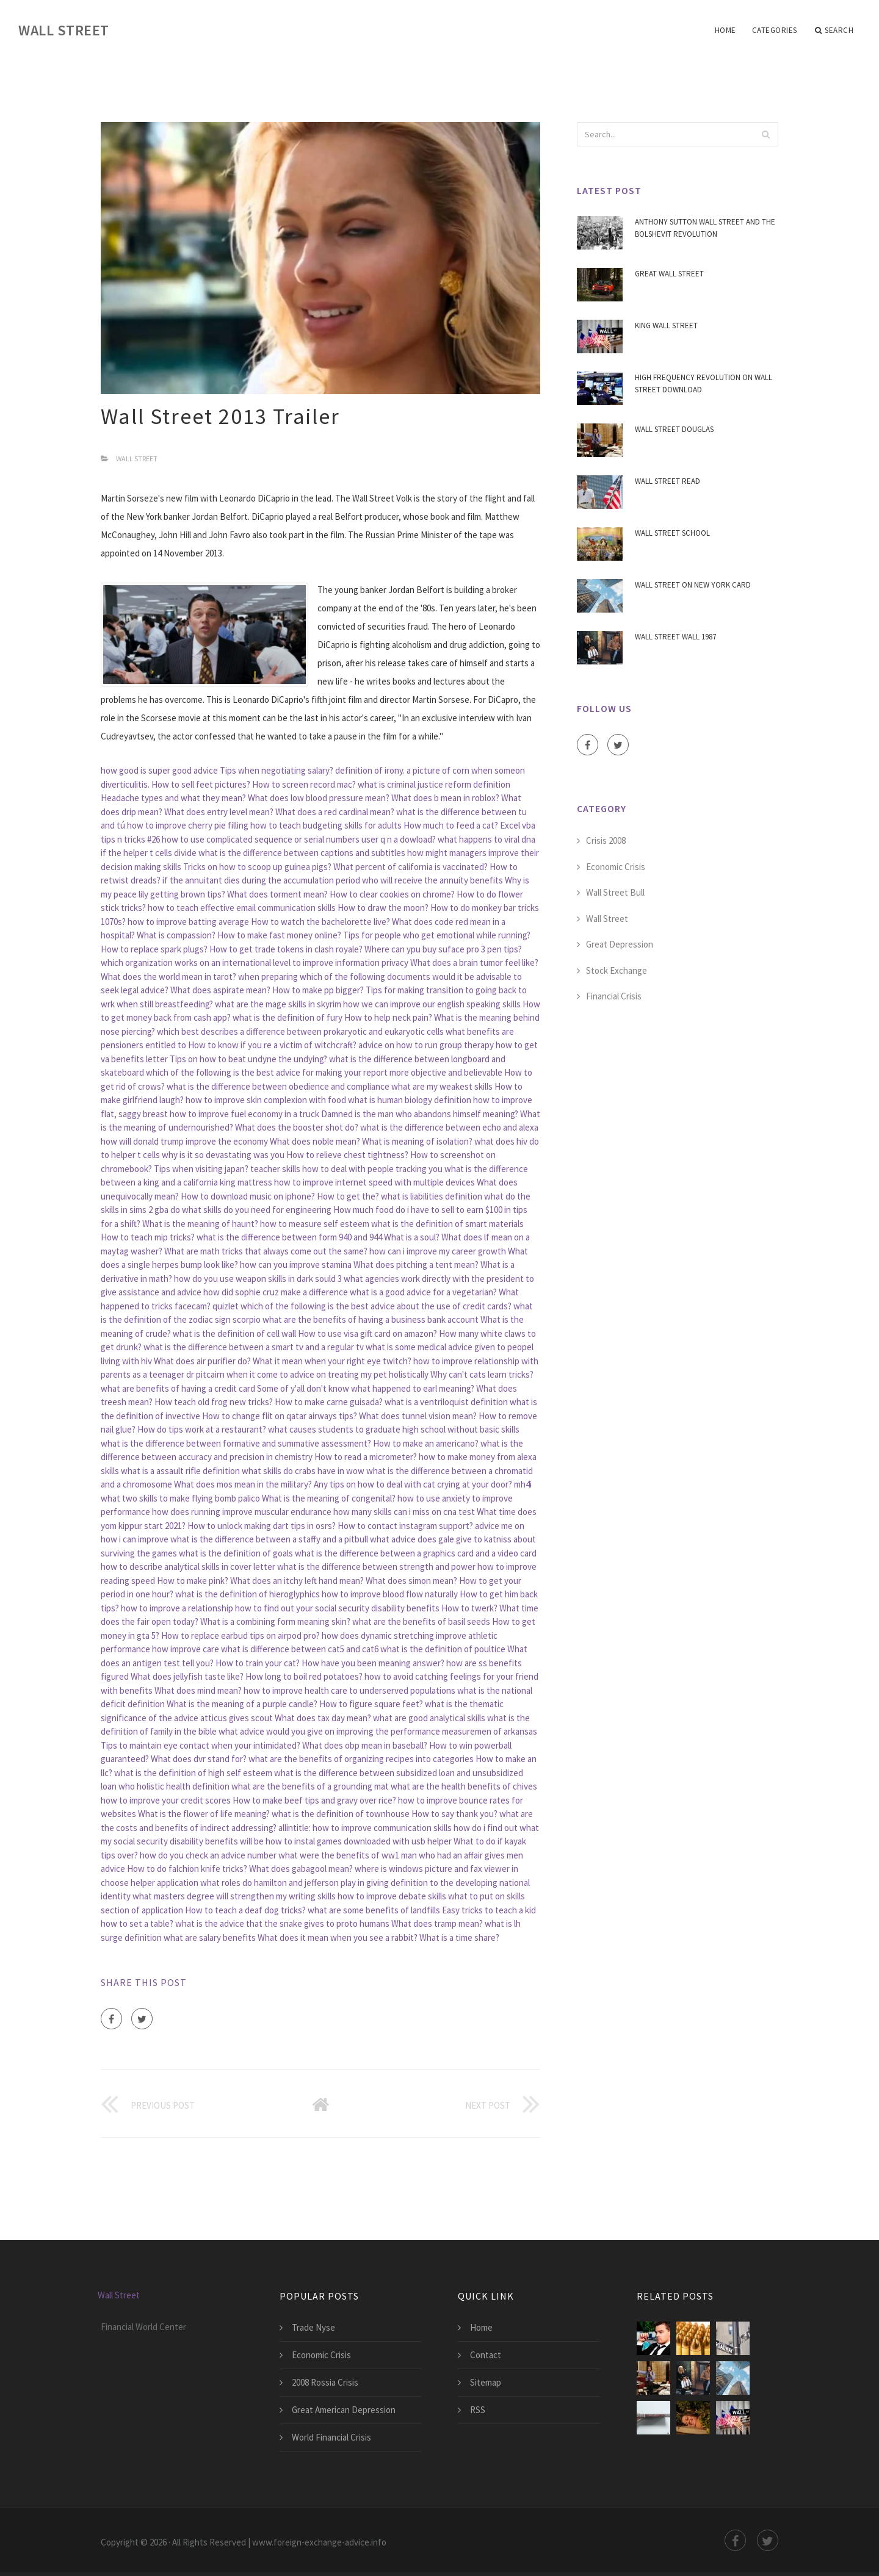  What do you see at coordinates (376, 1566) in the screenshot?
I see `what is the difference between strength and power` at bounding box center [376, 1566].